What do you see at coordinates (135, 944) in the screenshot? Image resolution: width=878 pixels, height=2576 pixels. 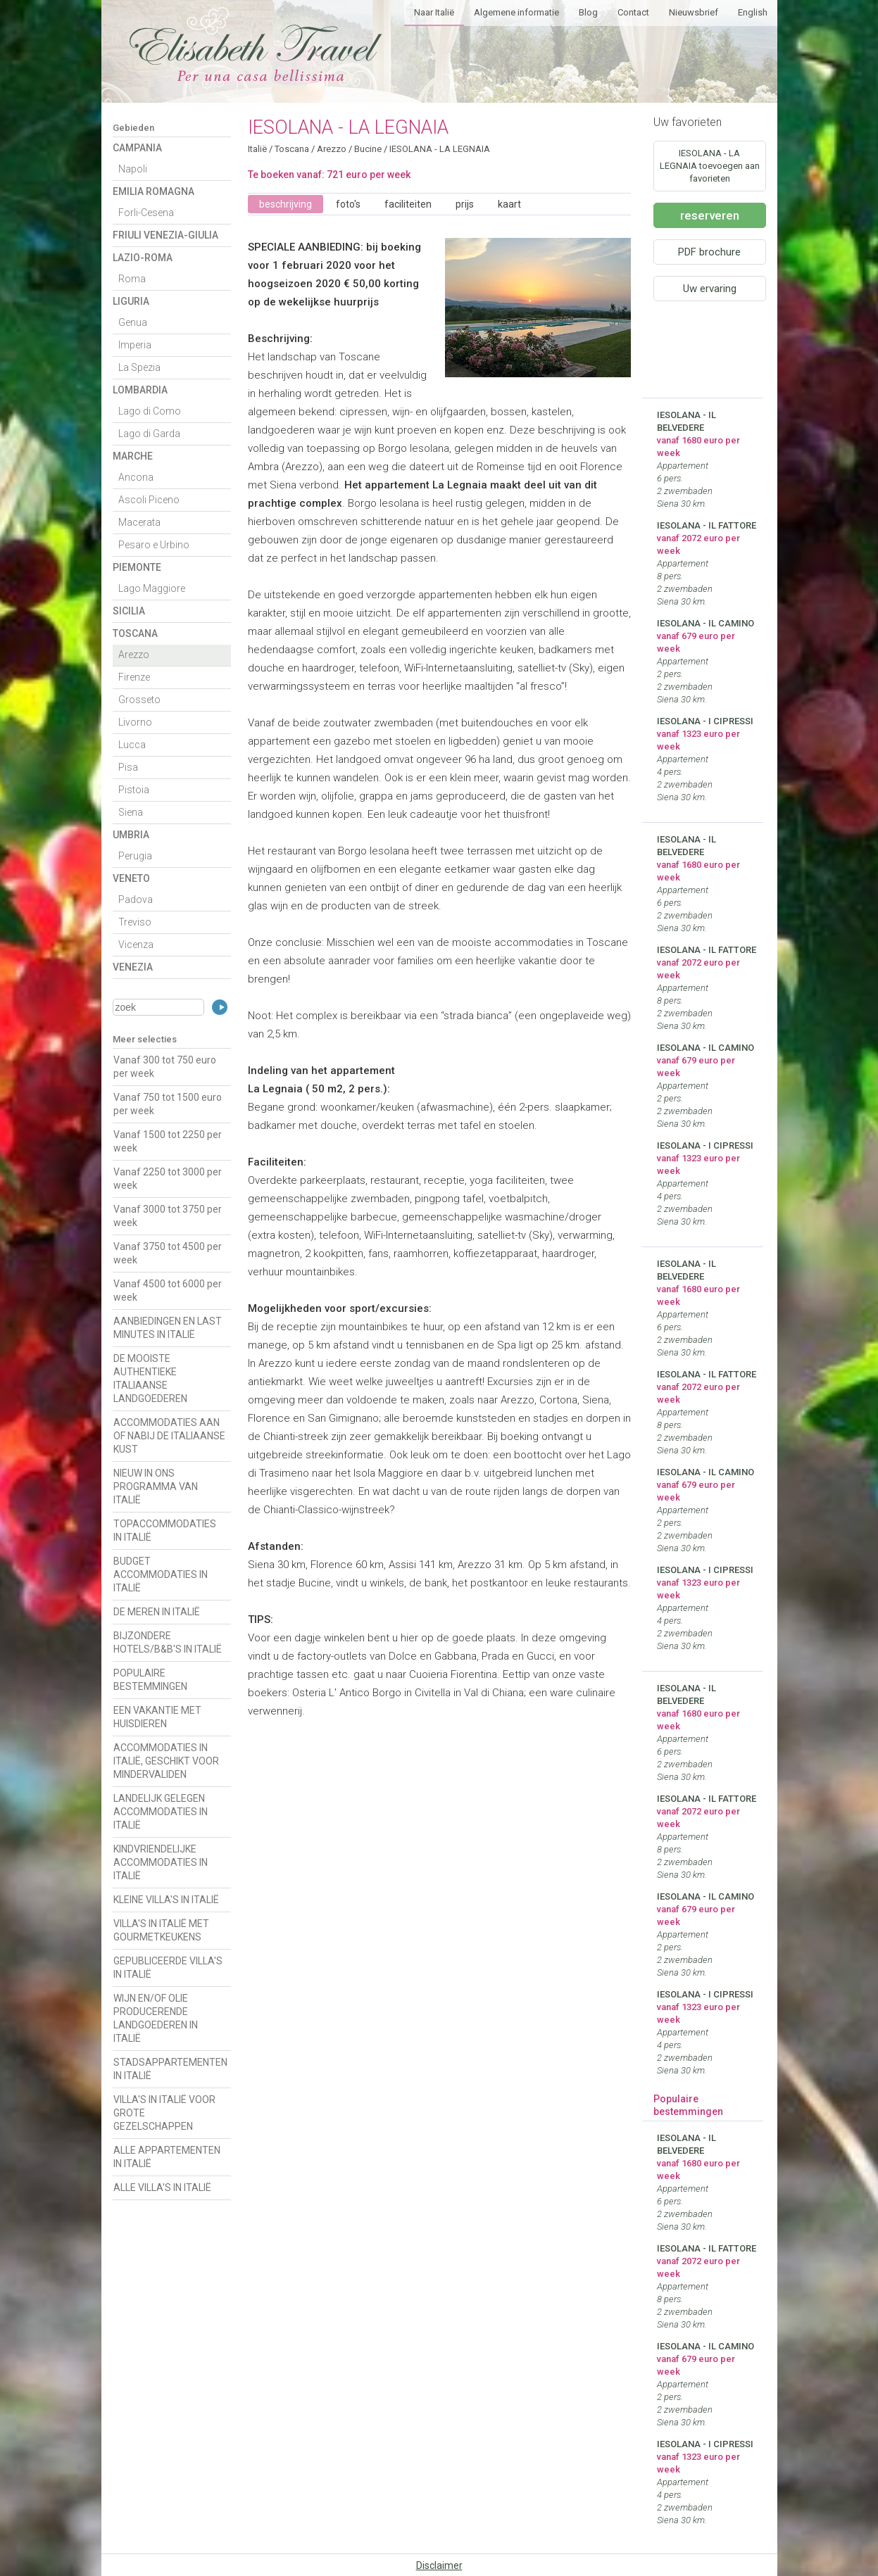 I see `Vicenza` at bounding box center [135, 944].